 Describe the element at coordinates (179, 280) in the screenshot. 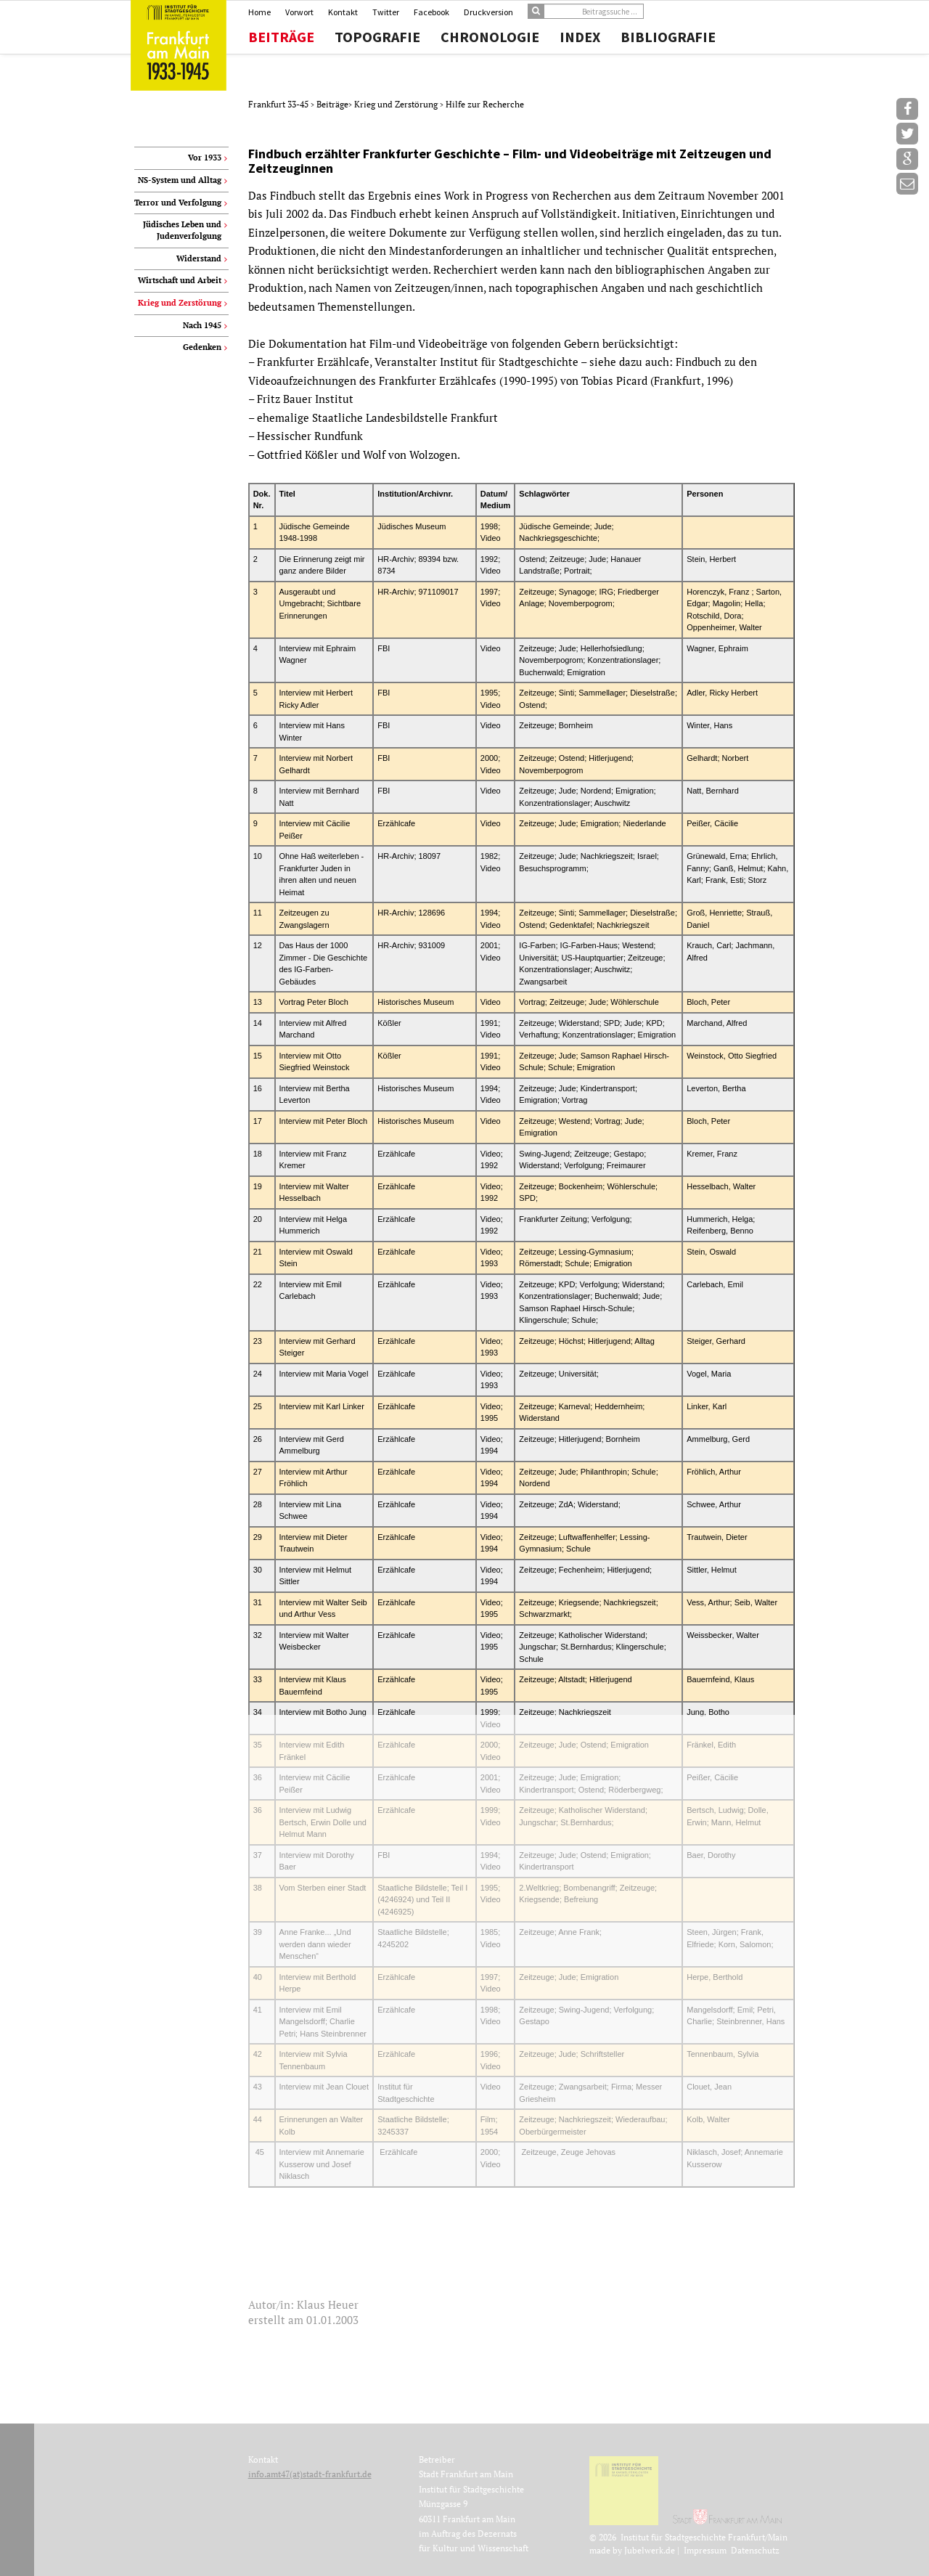

I see `Wirtschaft und Arbeit` at that location.